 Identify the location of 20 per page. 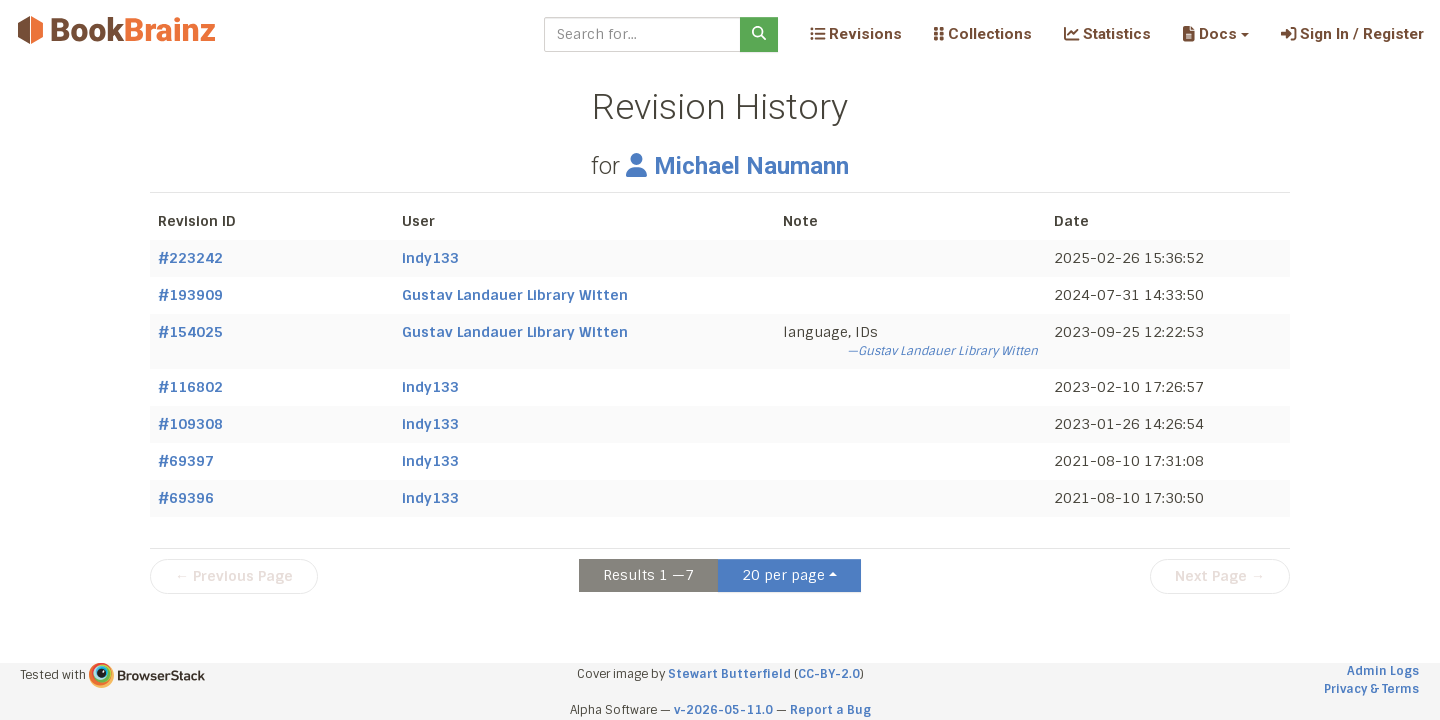
(783, 575).